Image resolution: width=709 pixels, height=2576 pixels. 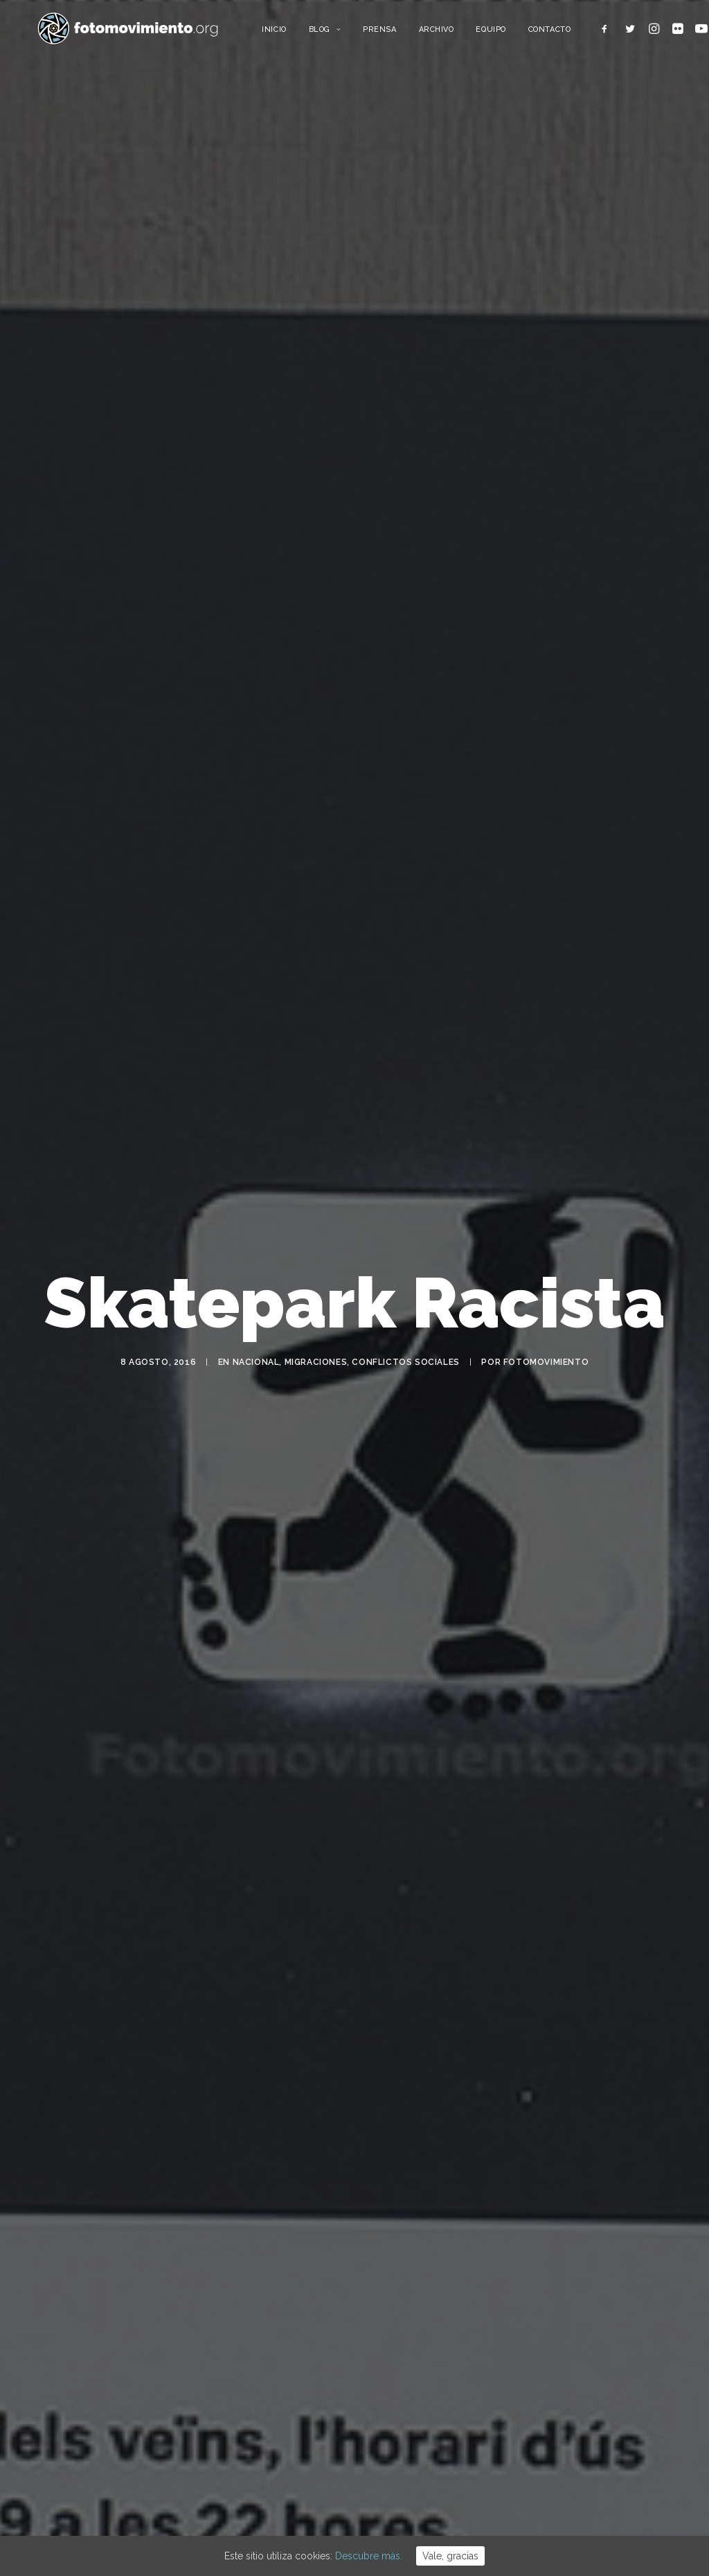 What do you see at coordinates (405, 1368) in the screenshot?
I see `Conflictos sociales` at bounding box center [405, 1368].